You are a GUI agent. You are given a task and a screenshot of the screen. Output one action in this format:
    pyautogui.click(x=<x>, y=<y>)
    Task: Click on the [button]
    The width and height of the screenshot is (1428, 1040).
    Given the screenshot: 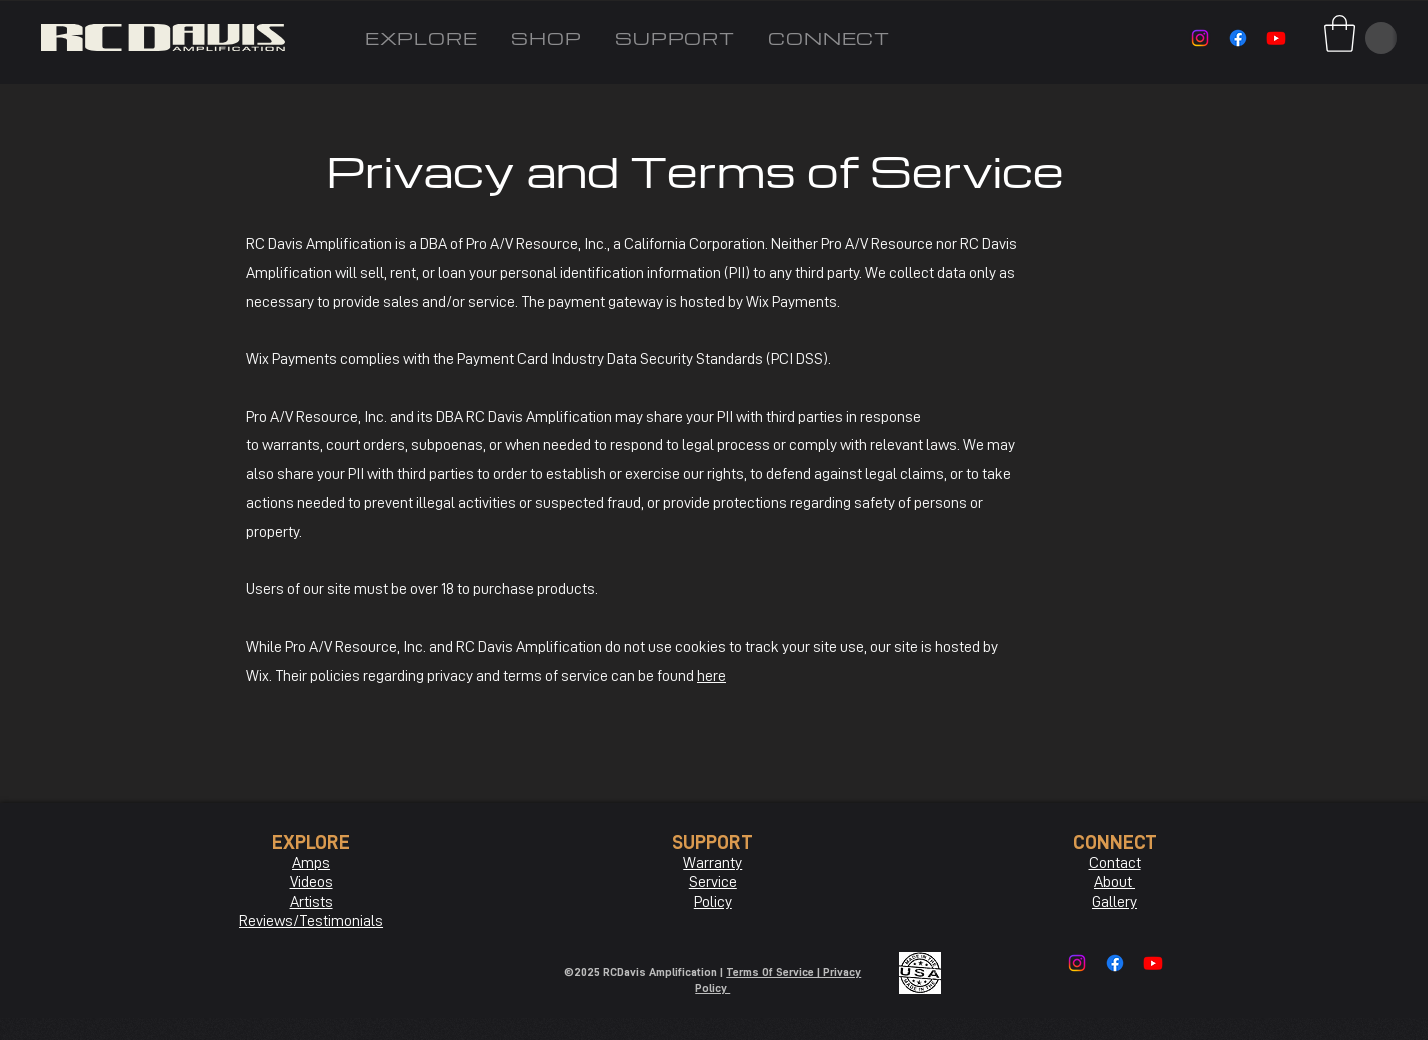 What is the action you would take?
    pyautogui.click(x=1339, y=33)
    